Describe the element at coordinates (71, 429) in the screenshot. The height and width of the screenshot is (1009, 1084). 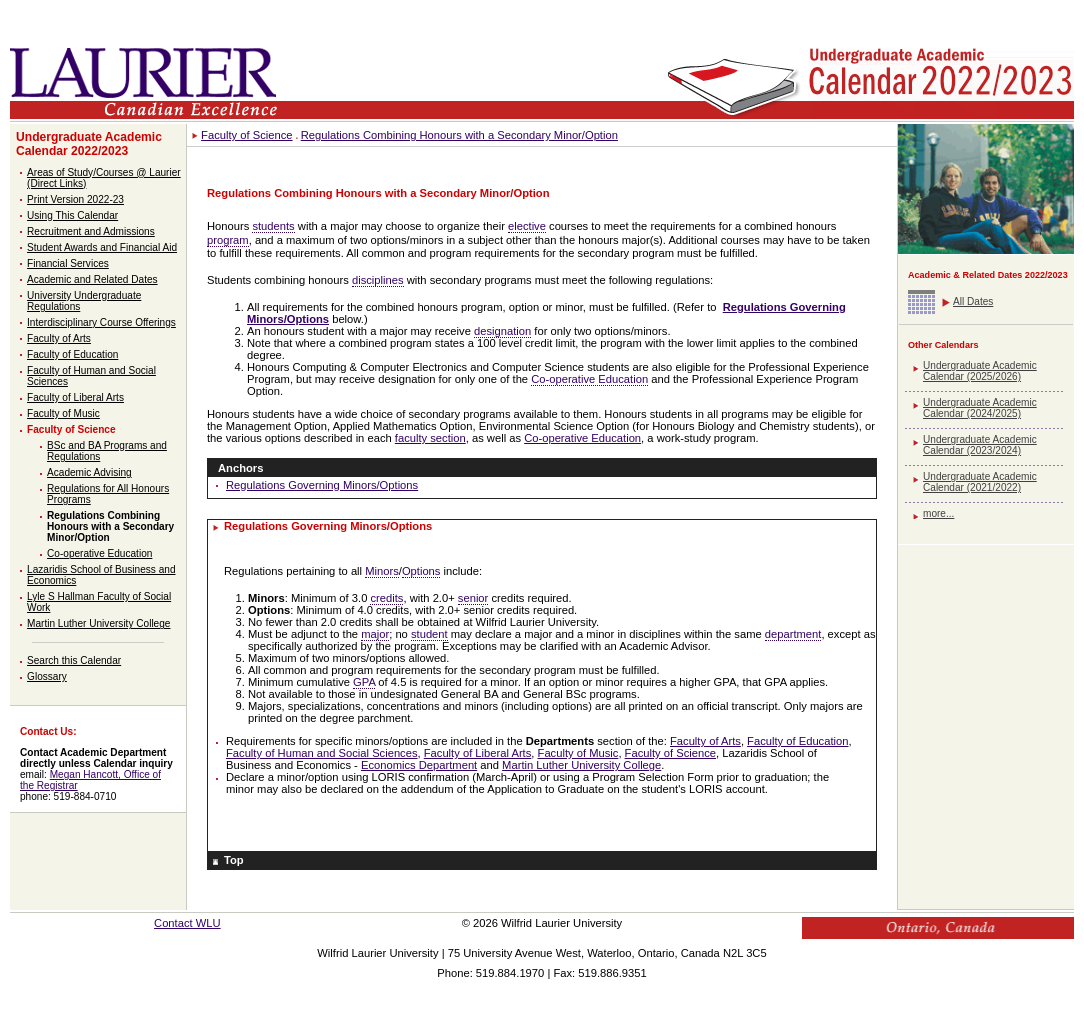
I see `Faculty of Science` at that location.